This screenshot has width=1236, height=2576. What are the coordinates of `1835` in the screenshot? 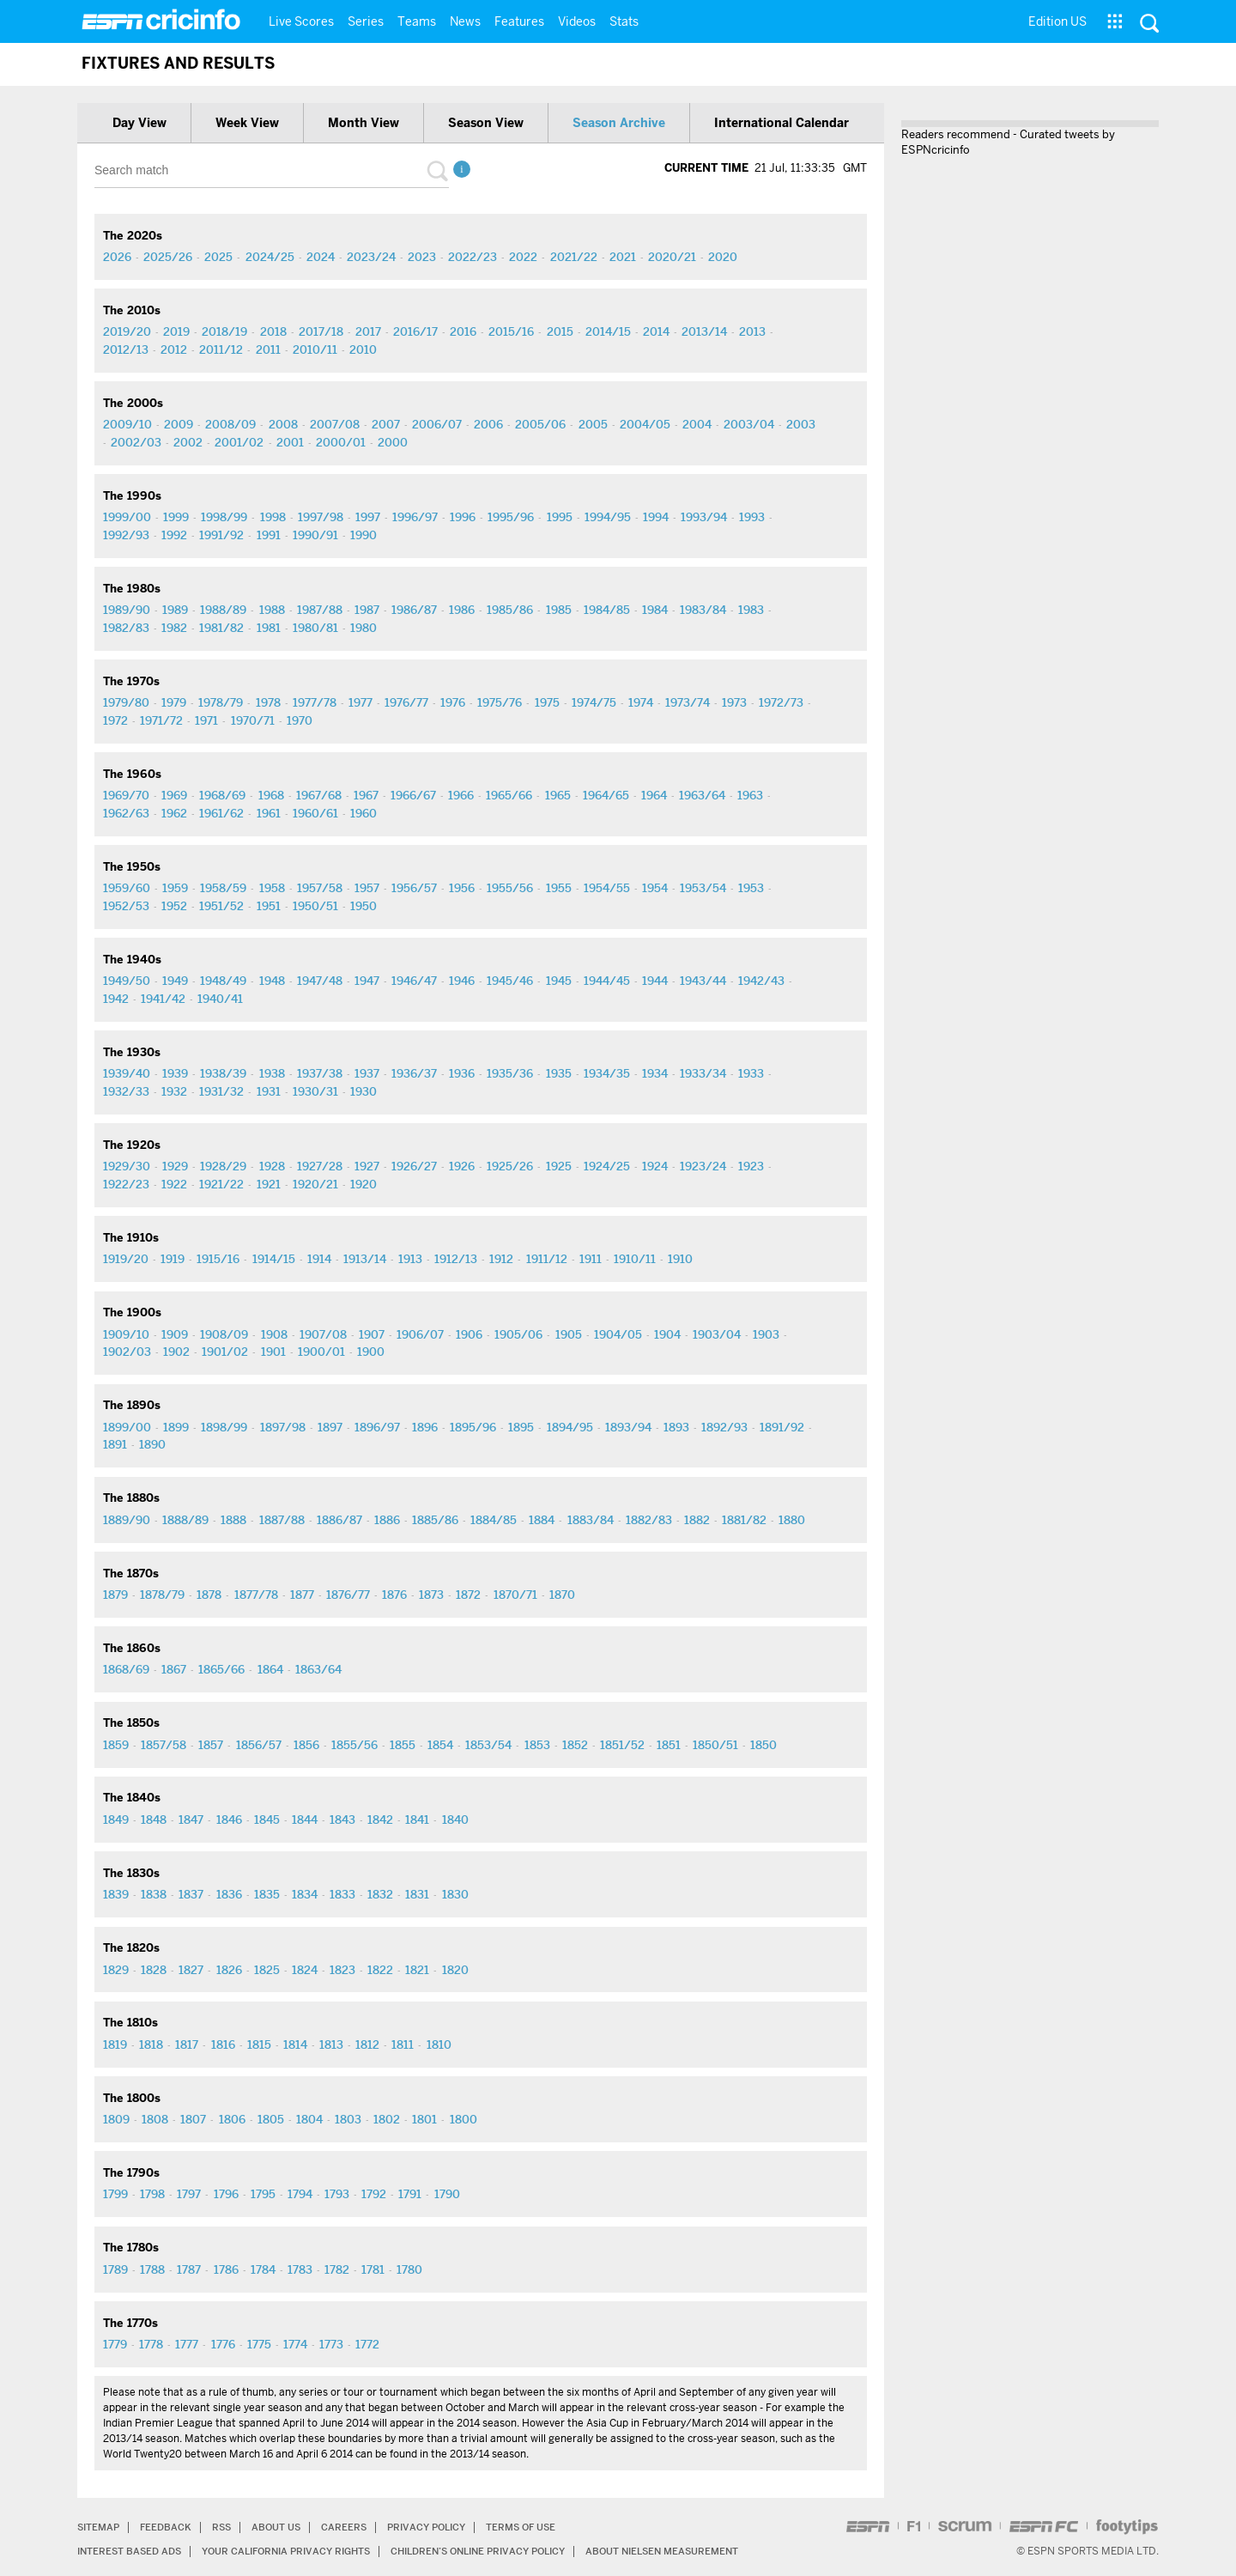 It's located at (267, 1894).